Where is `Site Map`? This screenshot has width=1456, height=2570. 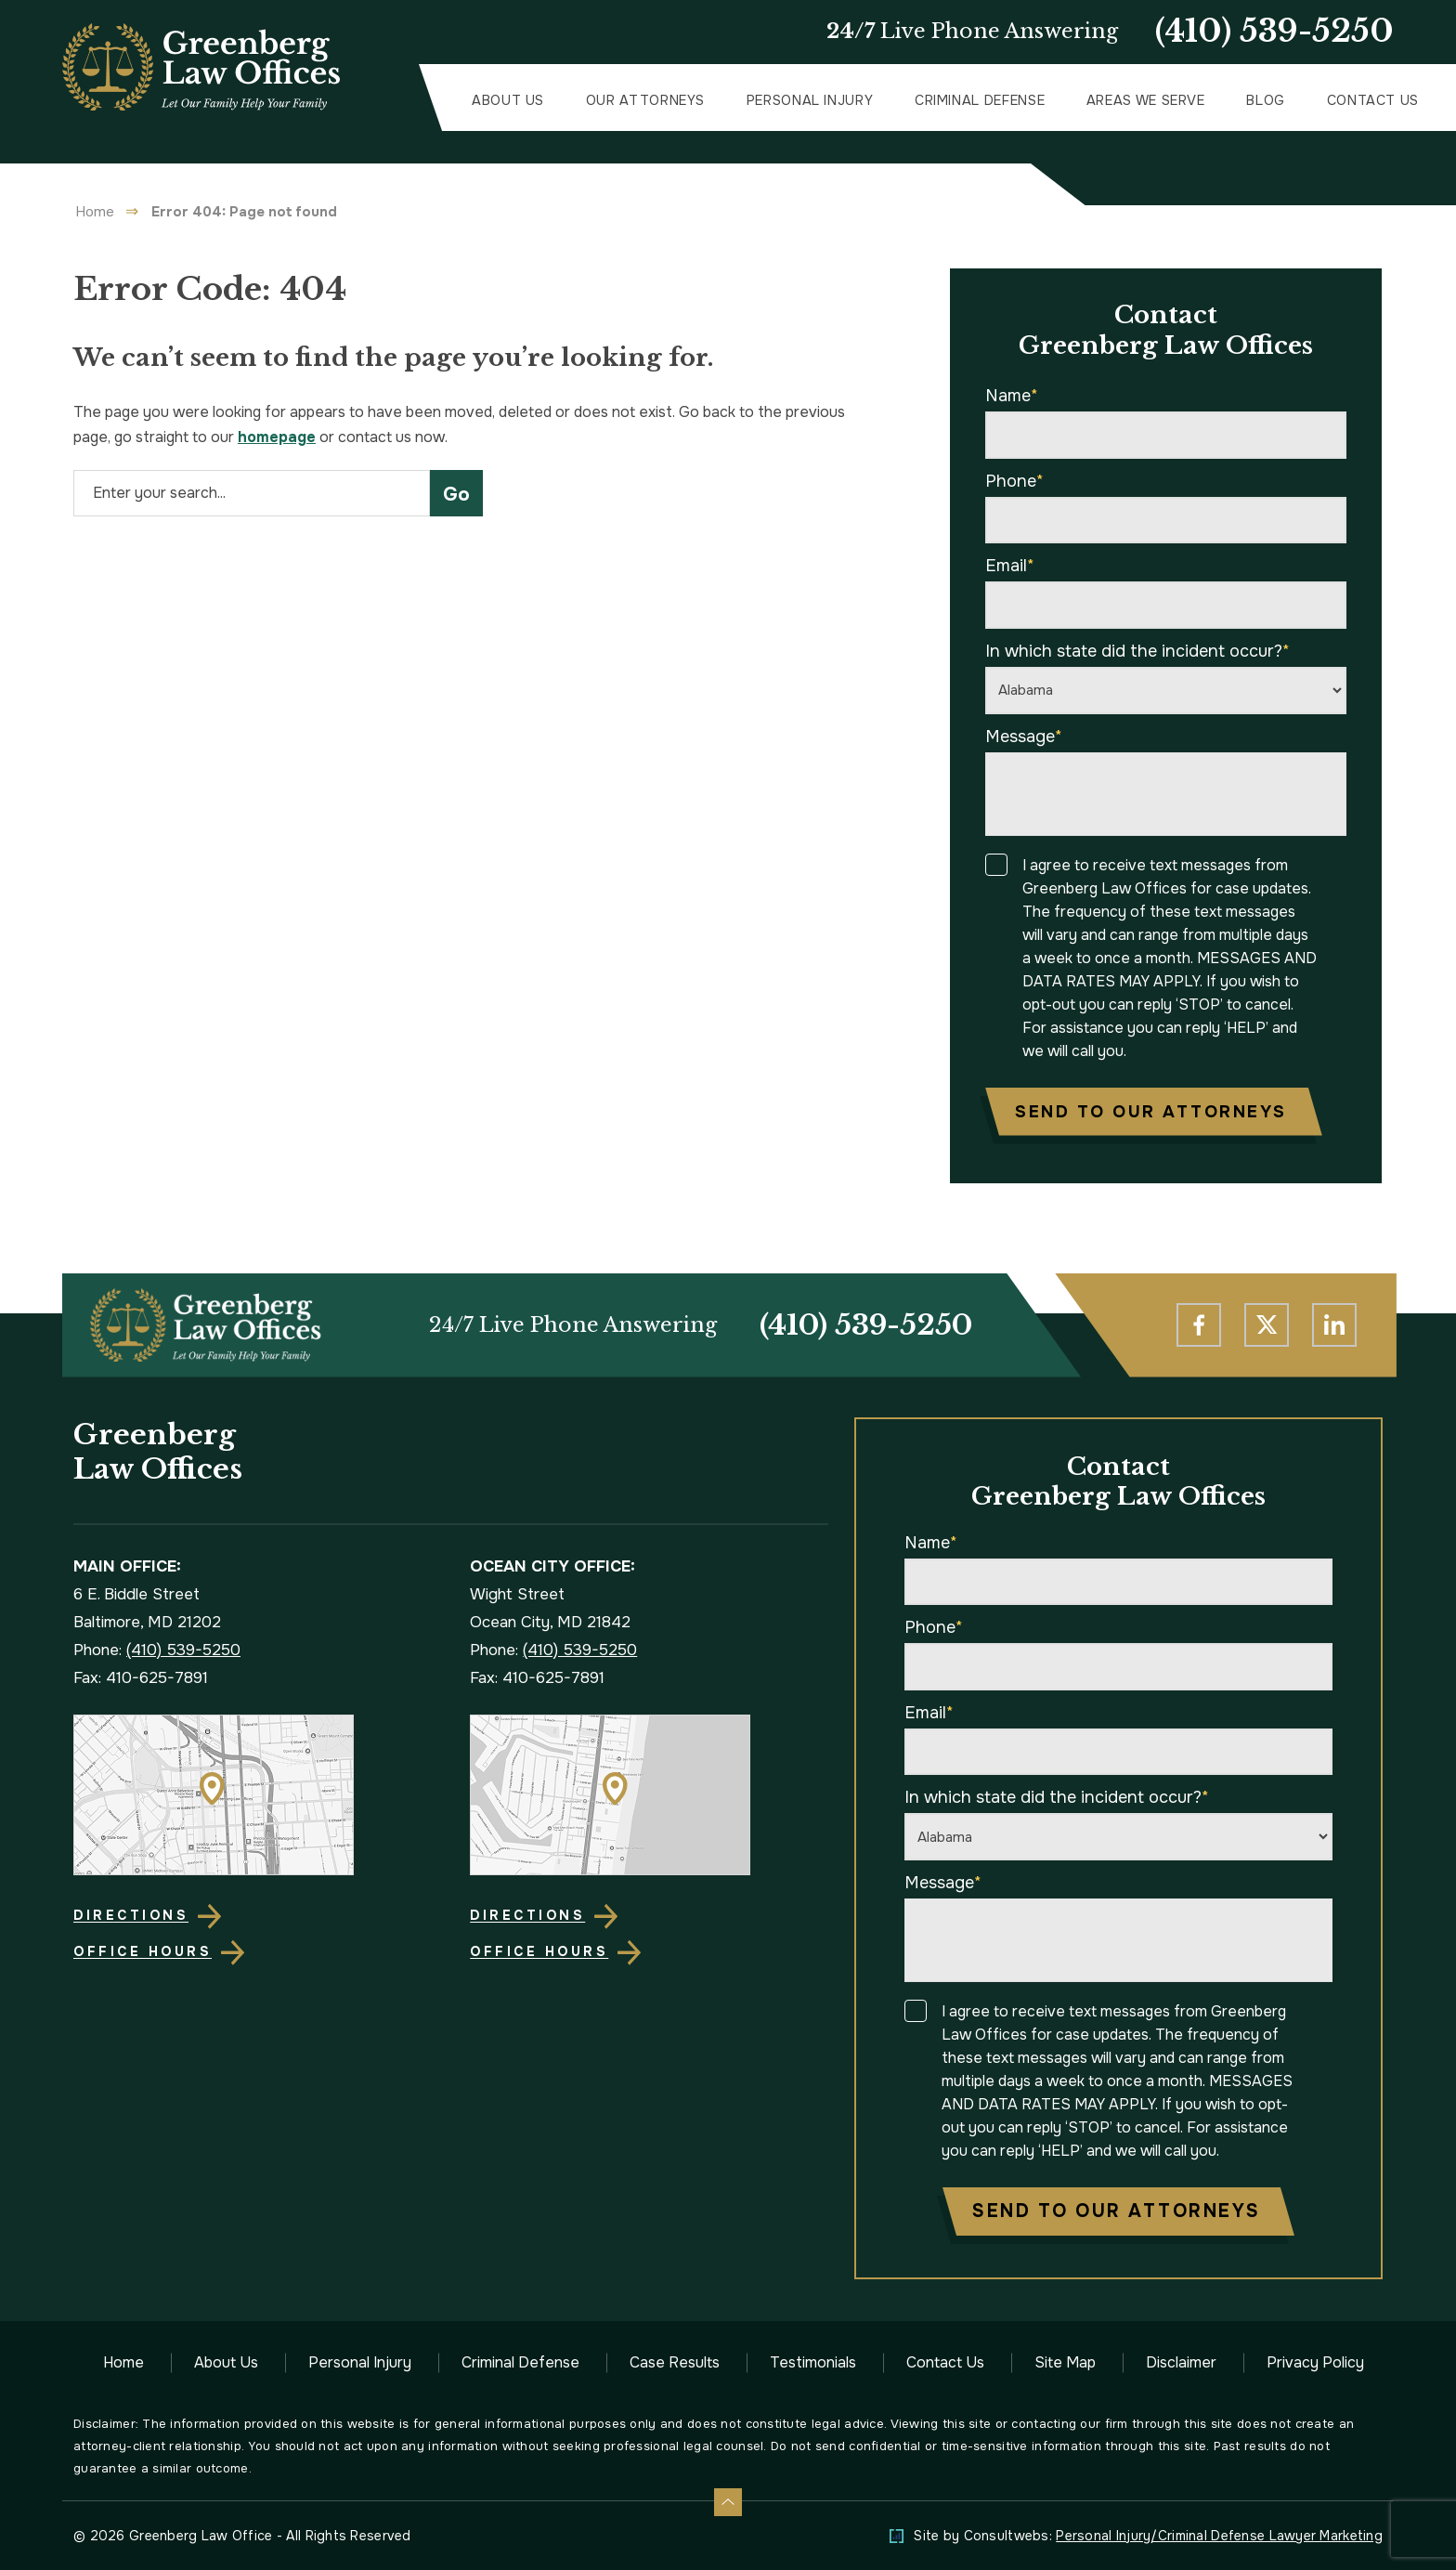 Site Map is located at coordinates (1065, 2362).